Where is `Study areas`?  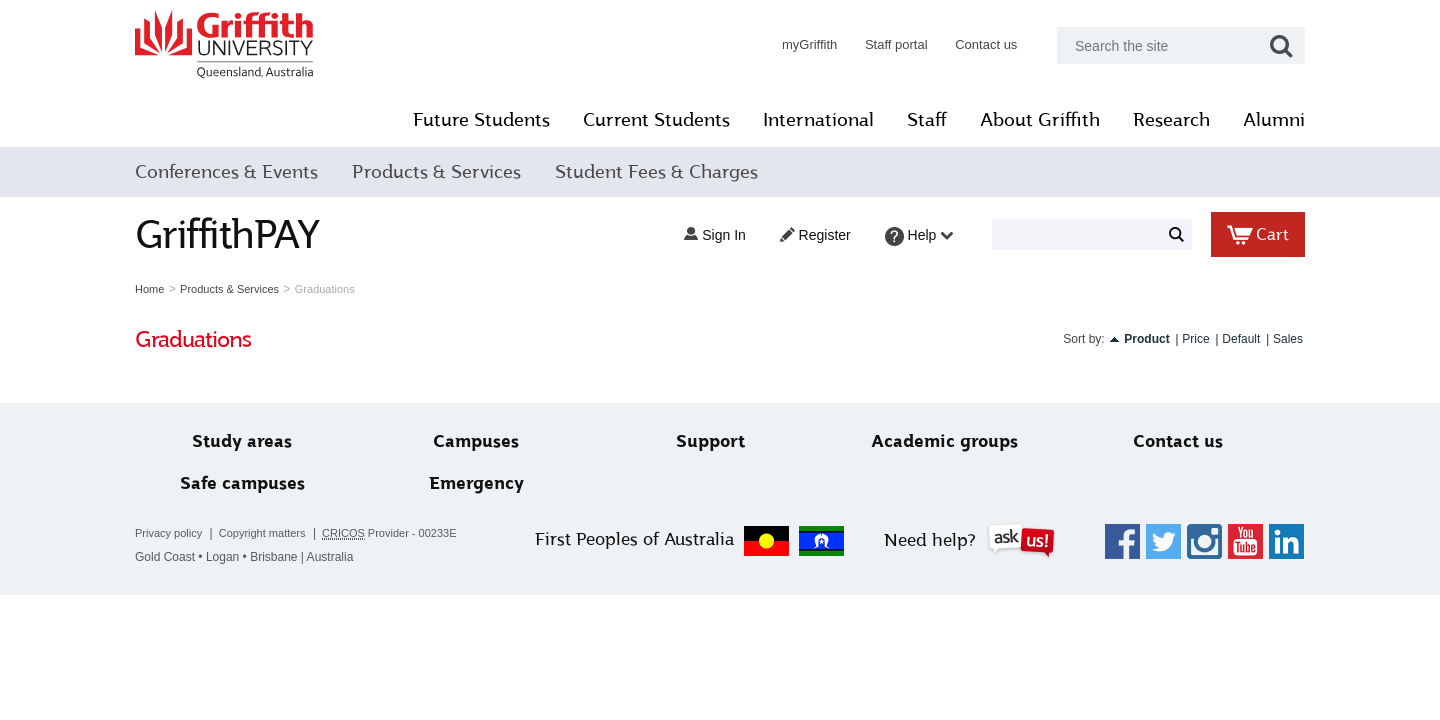 Study areas is located at coordinates (242, 441).